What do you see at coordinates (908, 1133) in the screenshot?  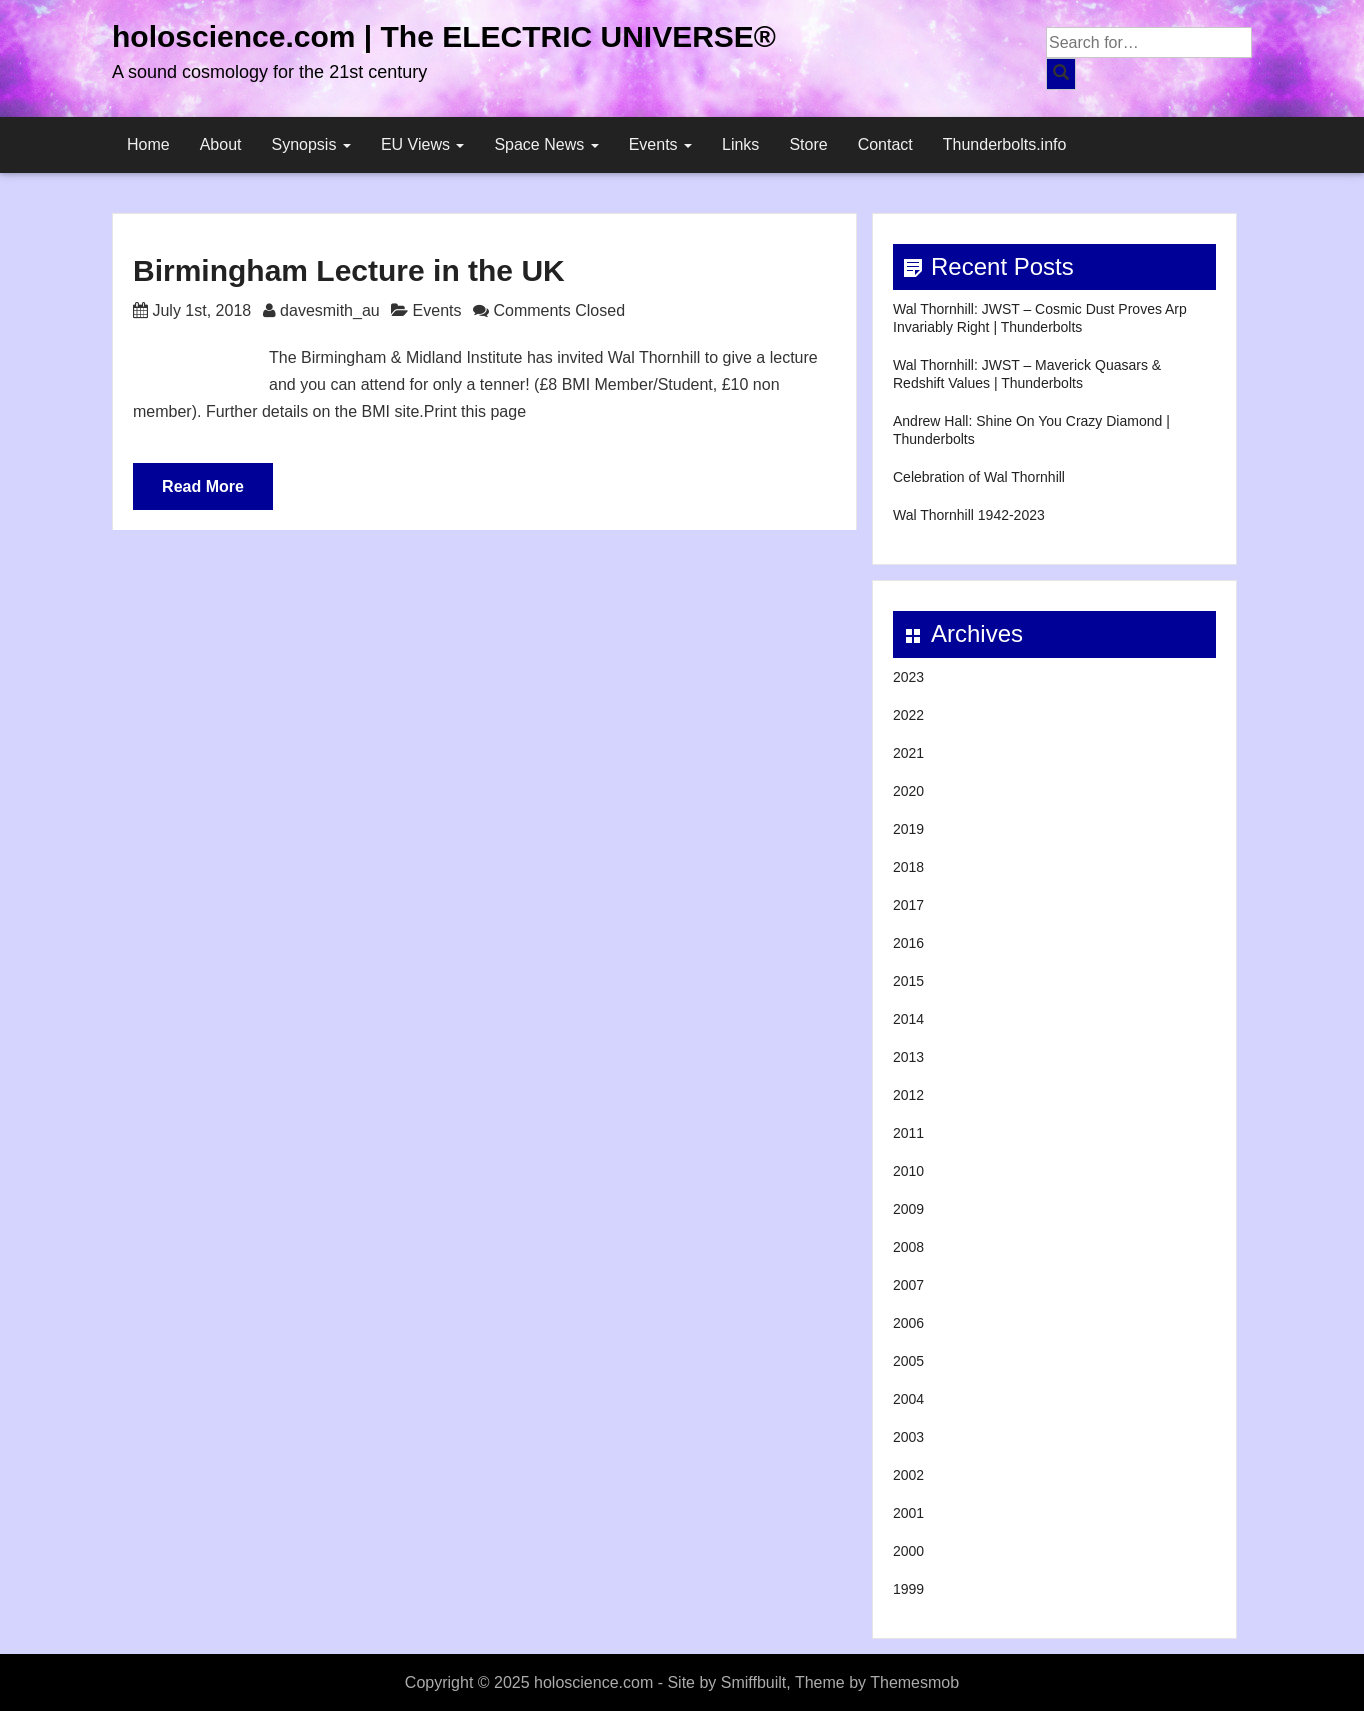 I see `2011` at bounding box center [908, 1133].